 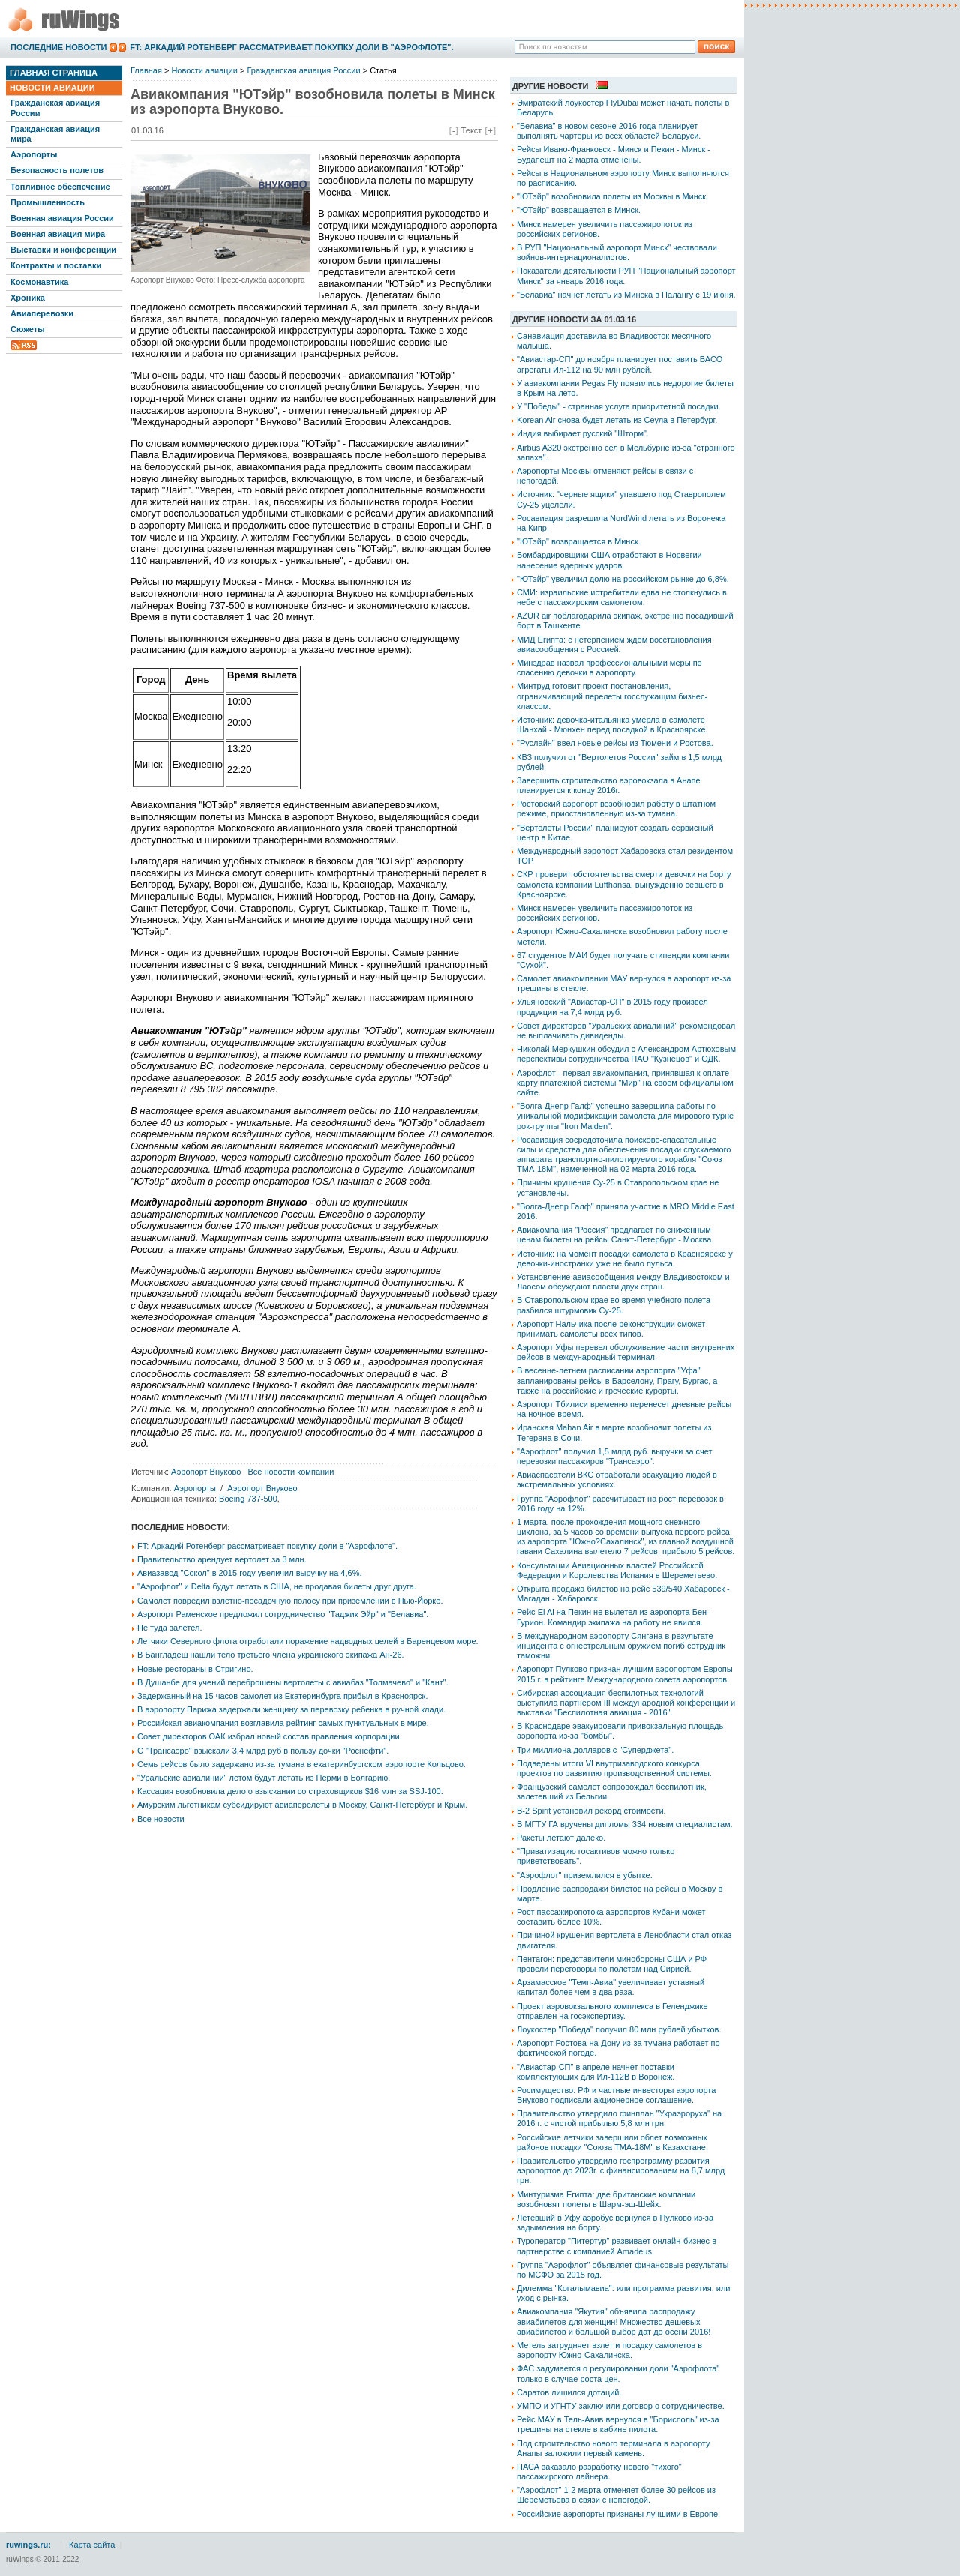 I want to click on СКР проверит обстоятельства смерти девочки на борту самолета компании Lufthansa, вынужденно севшего в Красноярске., so click(x=624, y=884).